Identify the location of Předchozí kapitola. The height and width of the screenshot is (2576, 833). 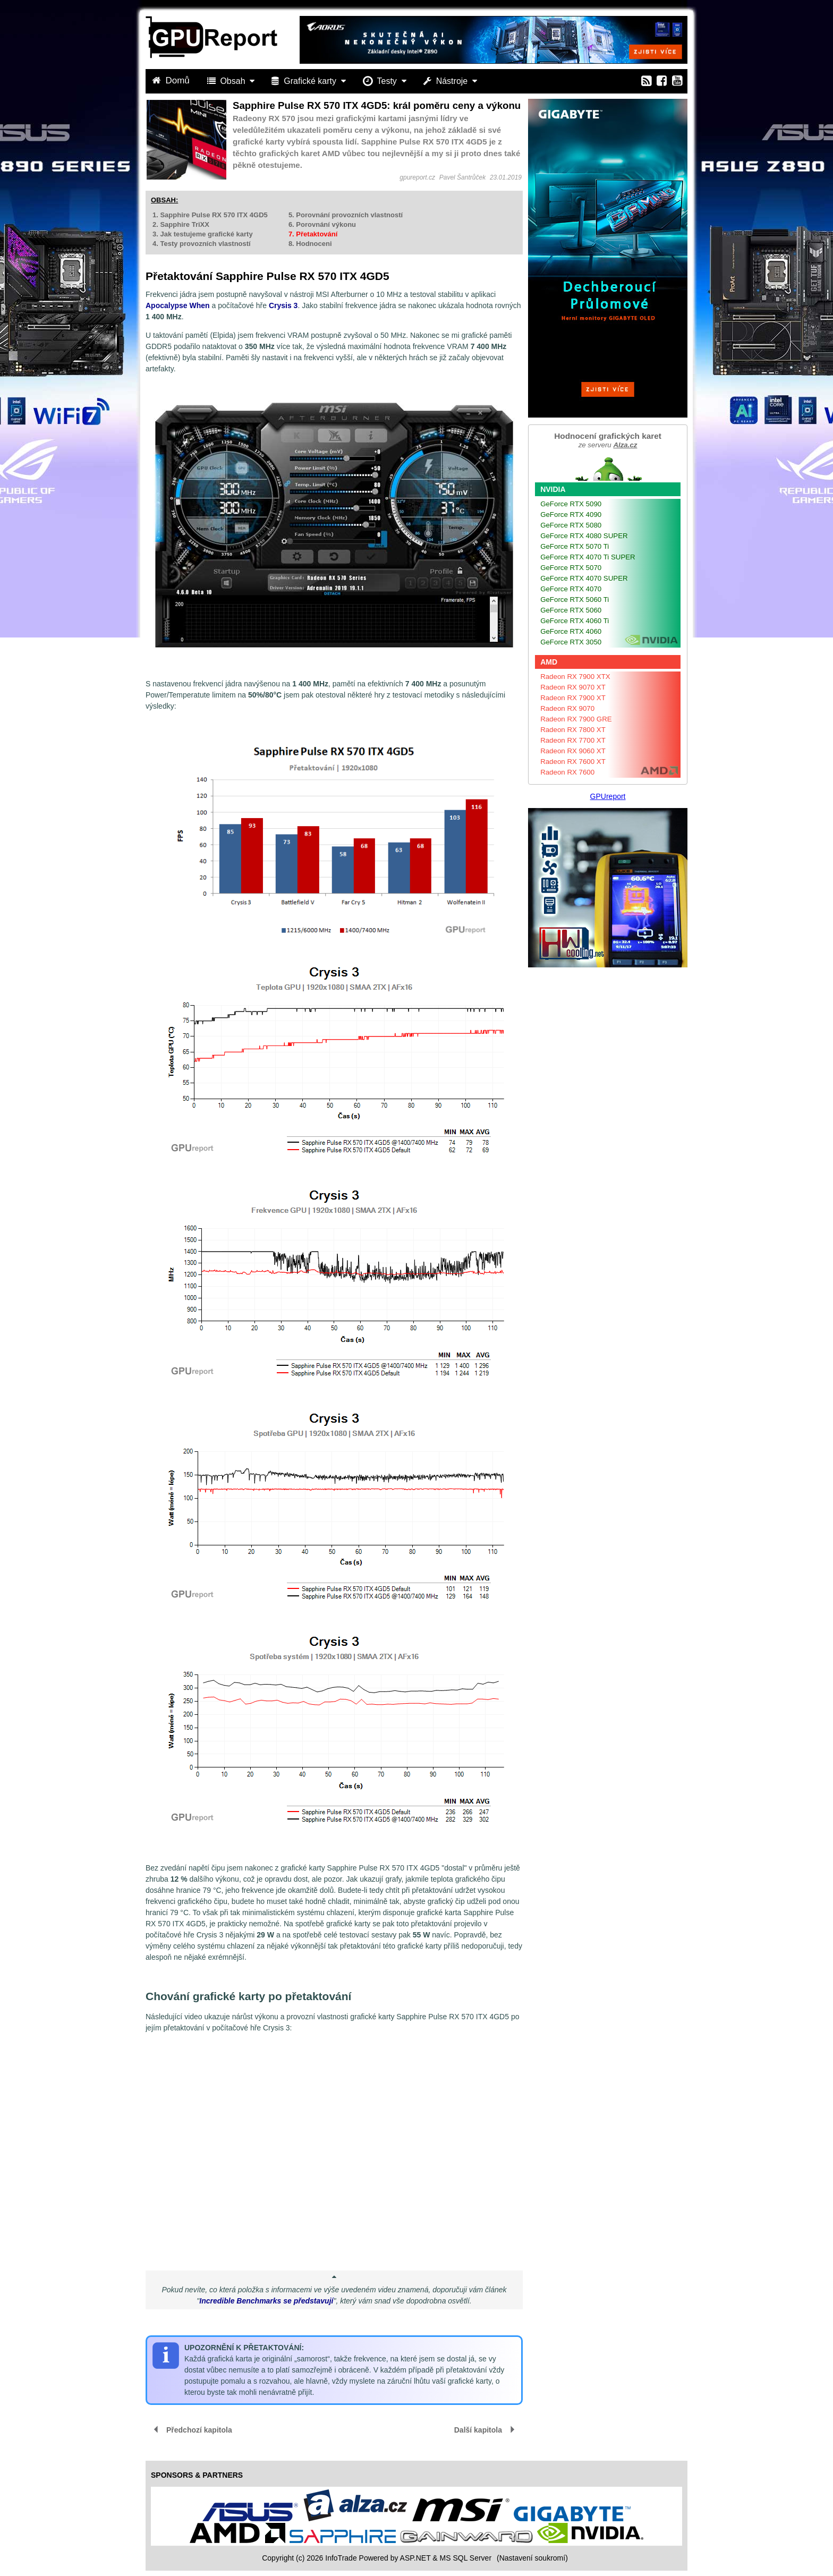
(199, 2430).